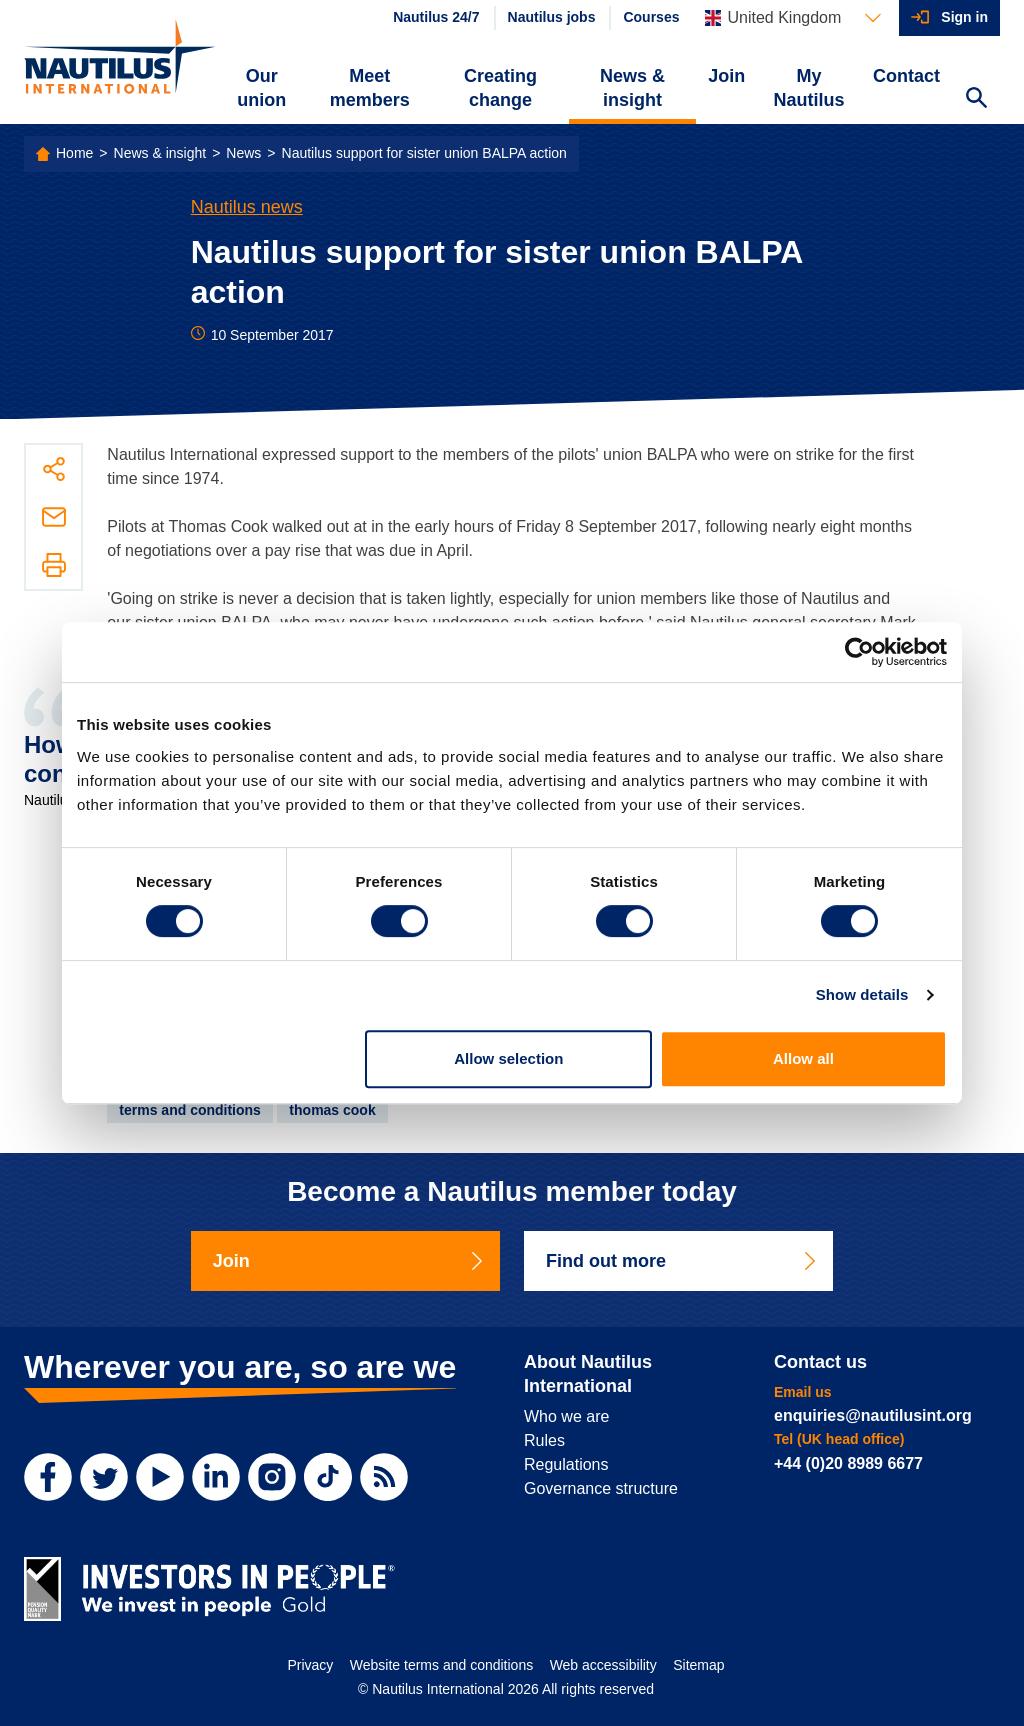  I want to click on [Search Website], so click(976, 100).